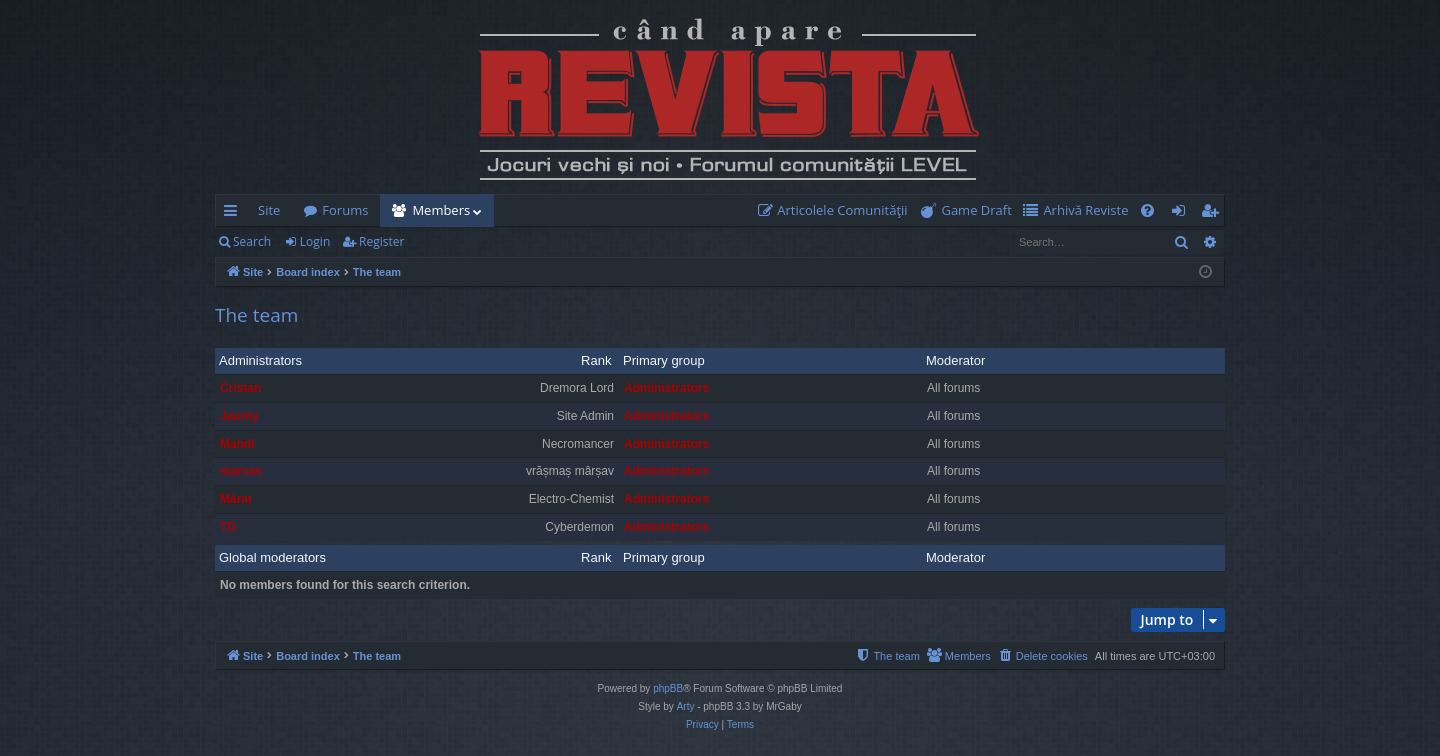 Image resolution: width=1440 pixels, height=756 pixels. What do you see at coordinates (240, 388) in the screenshot?
I see `Cristan` at bounding box center [240, 388].